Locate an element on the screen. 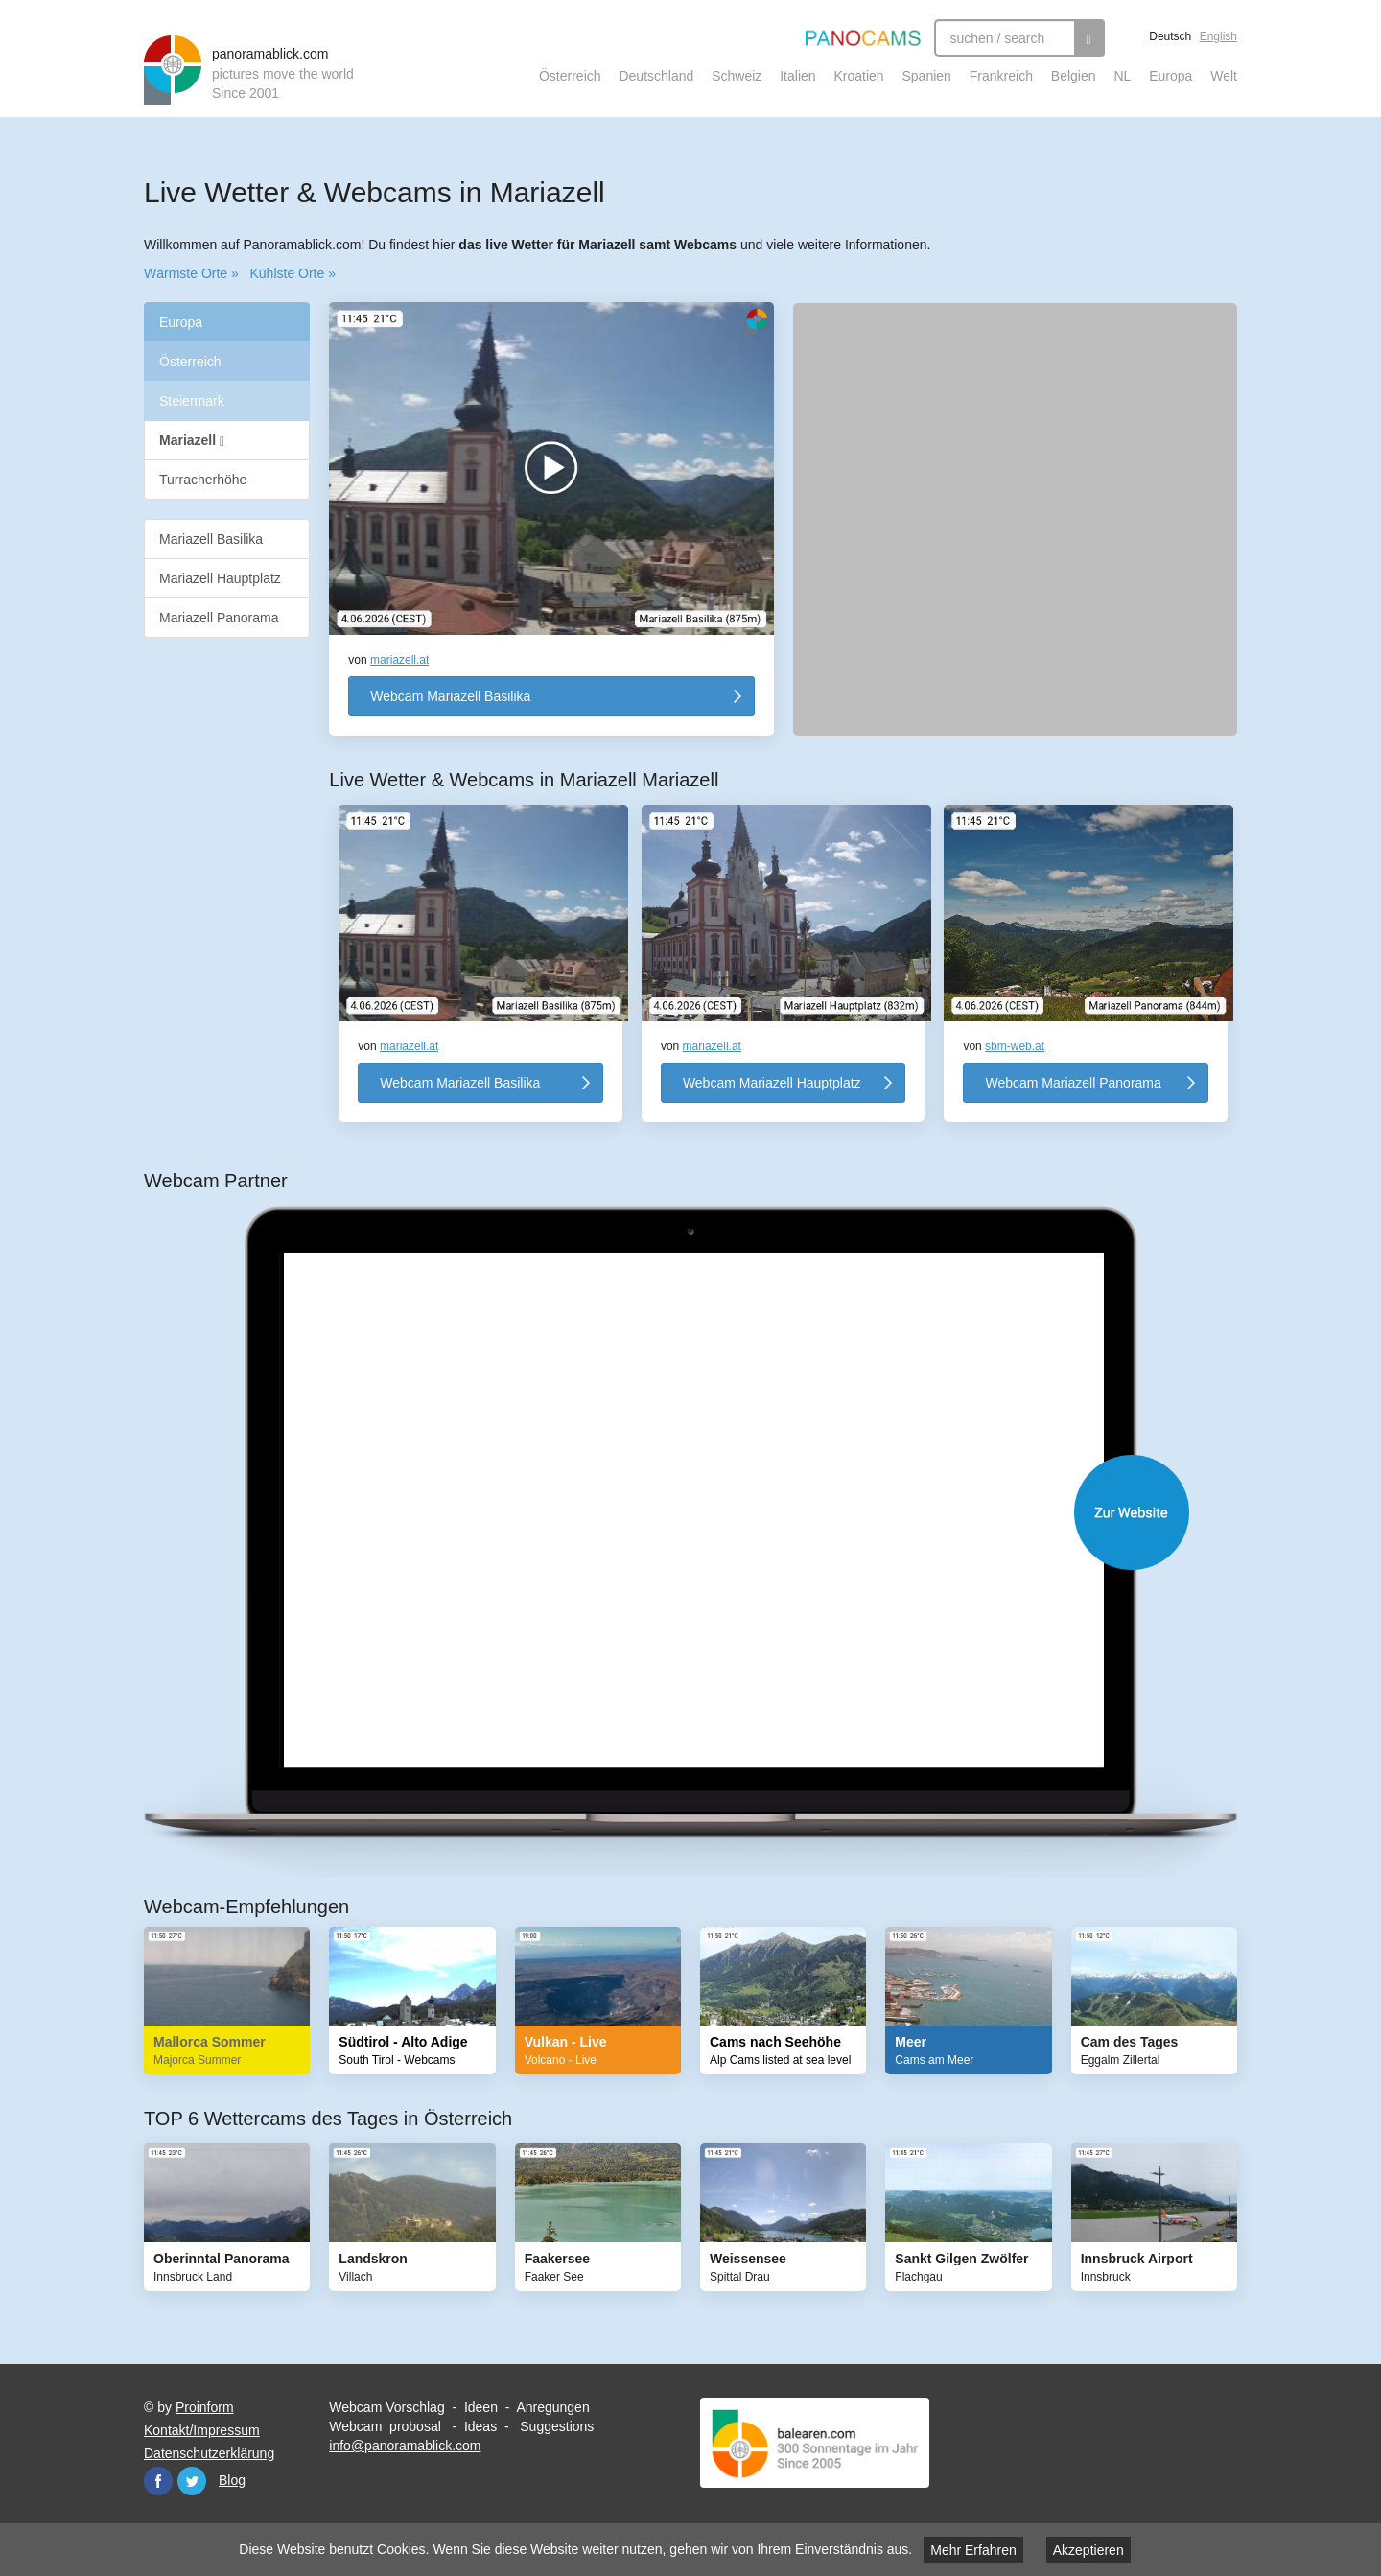 The width and height of the screenshot is (1381, 2576). Deutschland is located at coordinates (656, 75).